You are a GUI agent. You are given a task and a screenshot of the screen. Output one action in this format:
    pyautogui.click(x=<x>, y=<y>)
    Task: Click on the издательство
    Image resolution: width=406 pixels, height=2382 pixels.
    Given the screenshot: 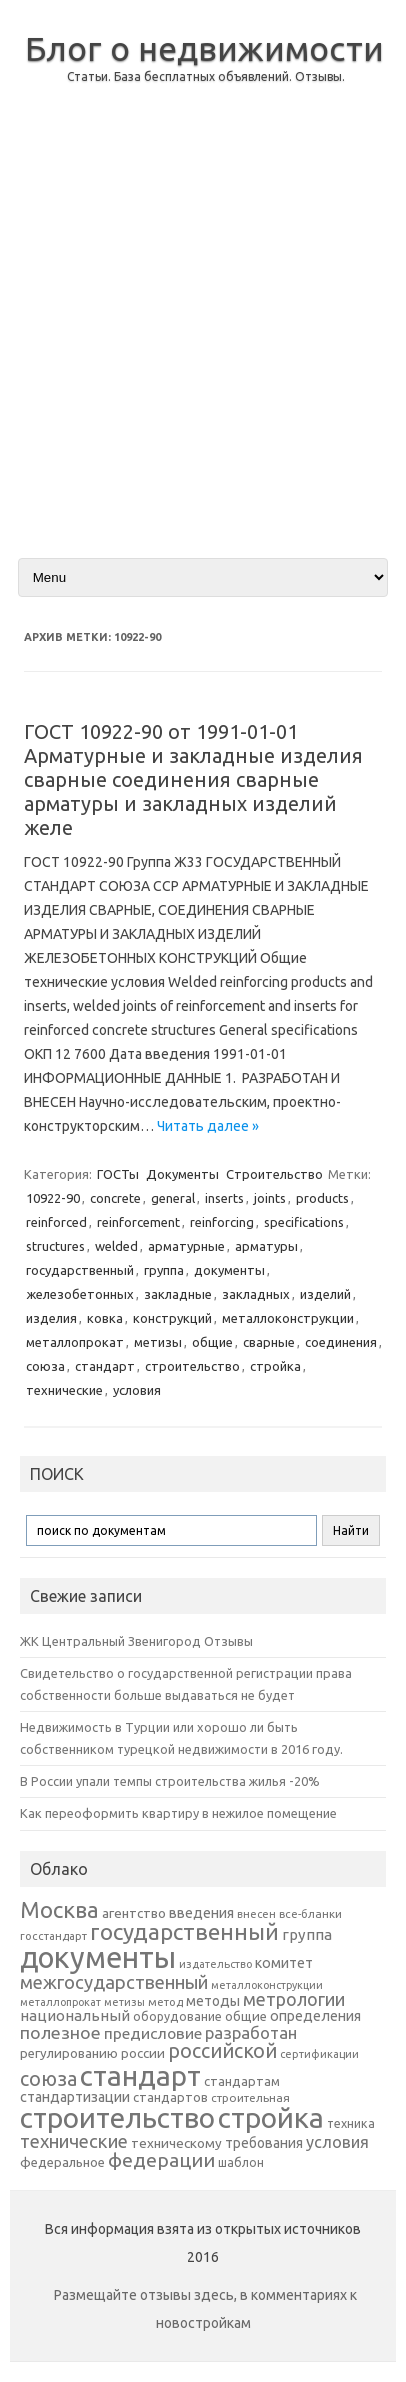 What is the action you would take?
    pyautogui.click(x=215, y=1964)
    